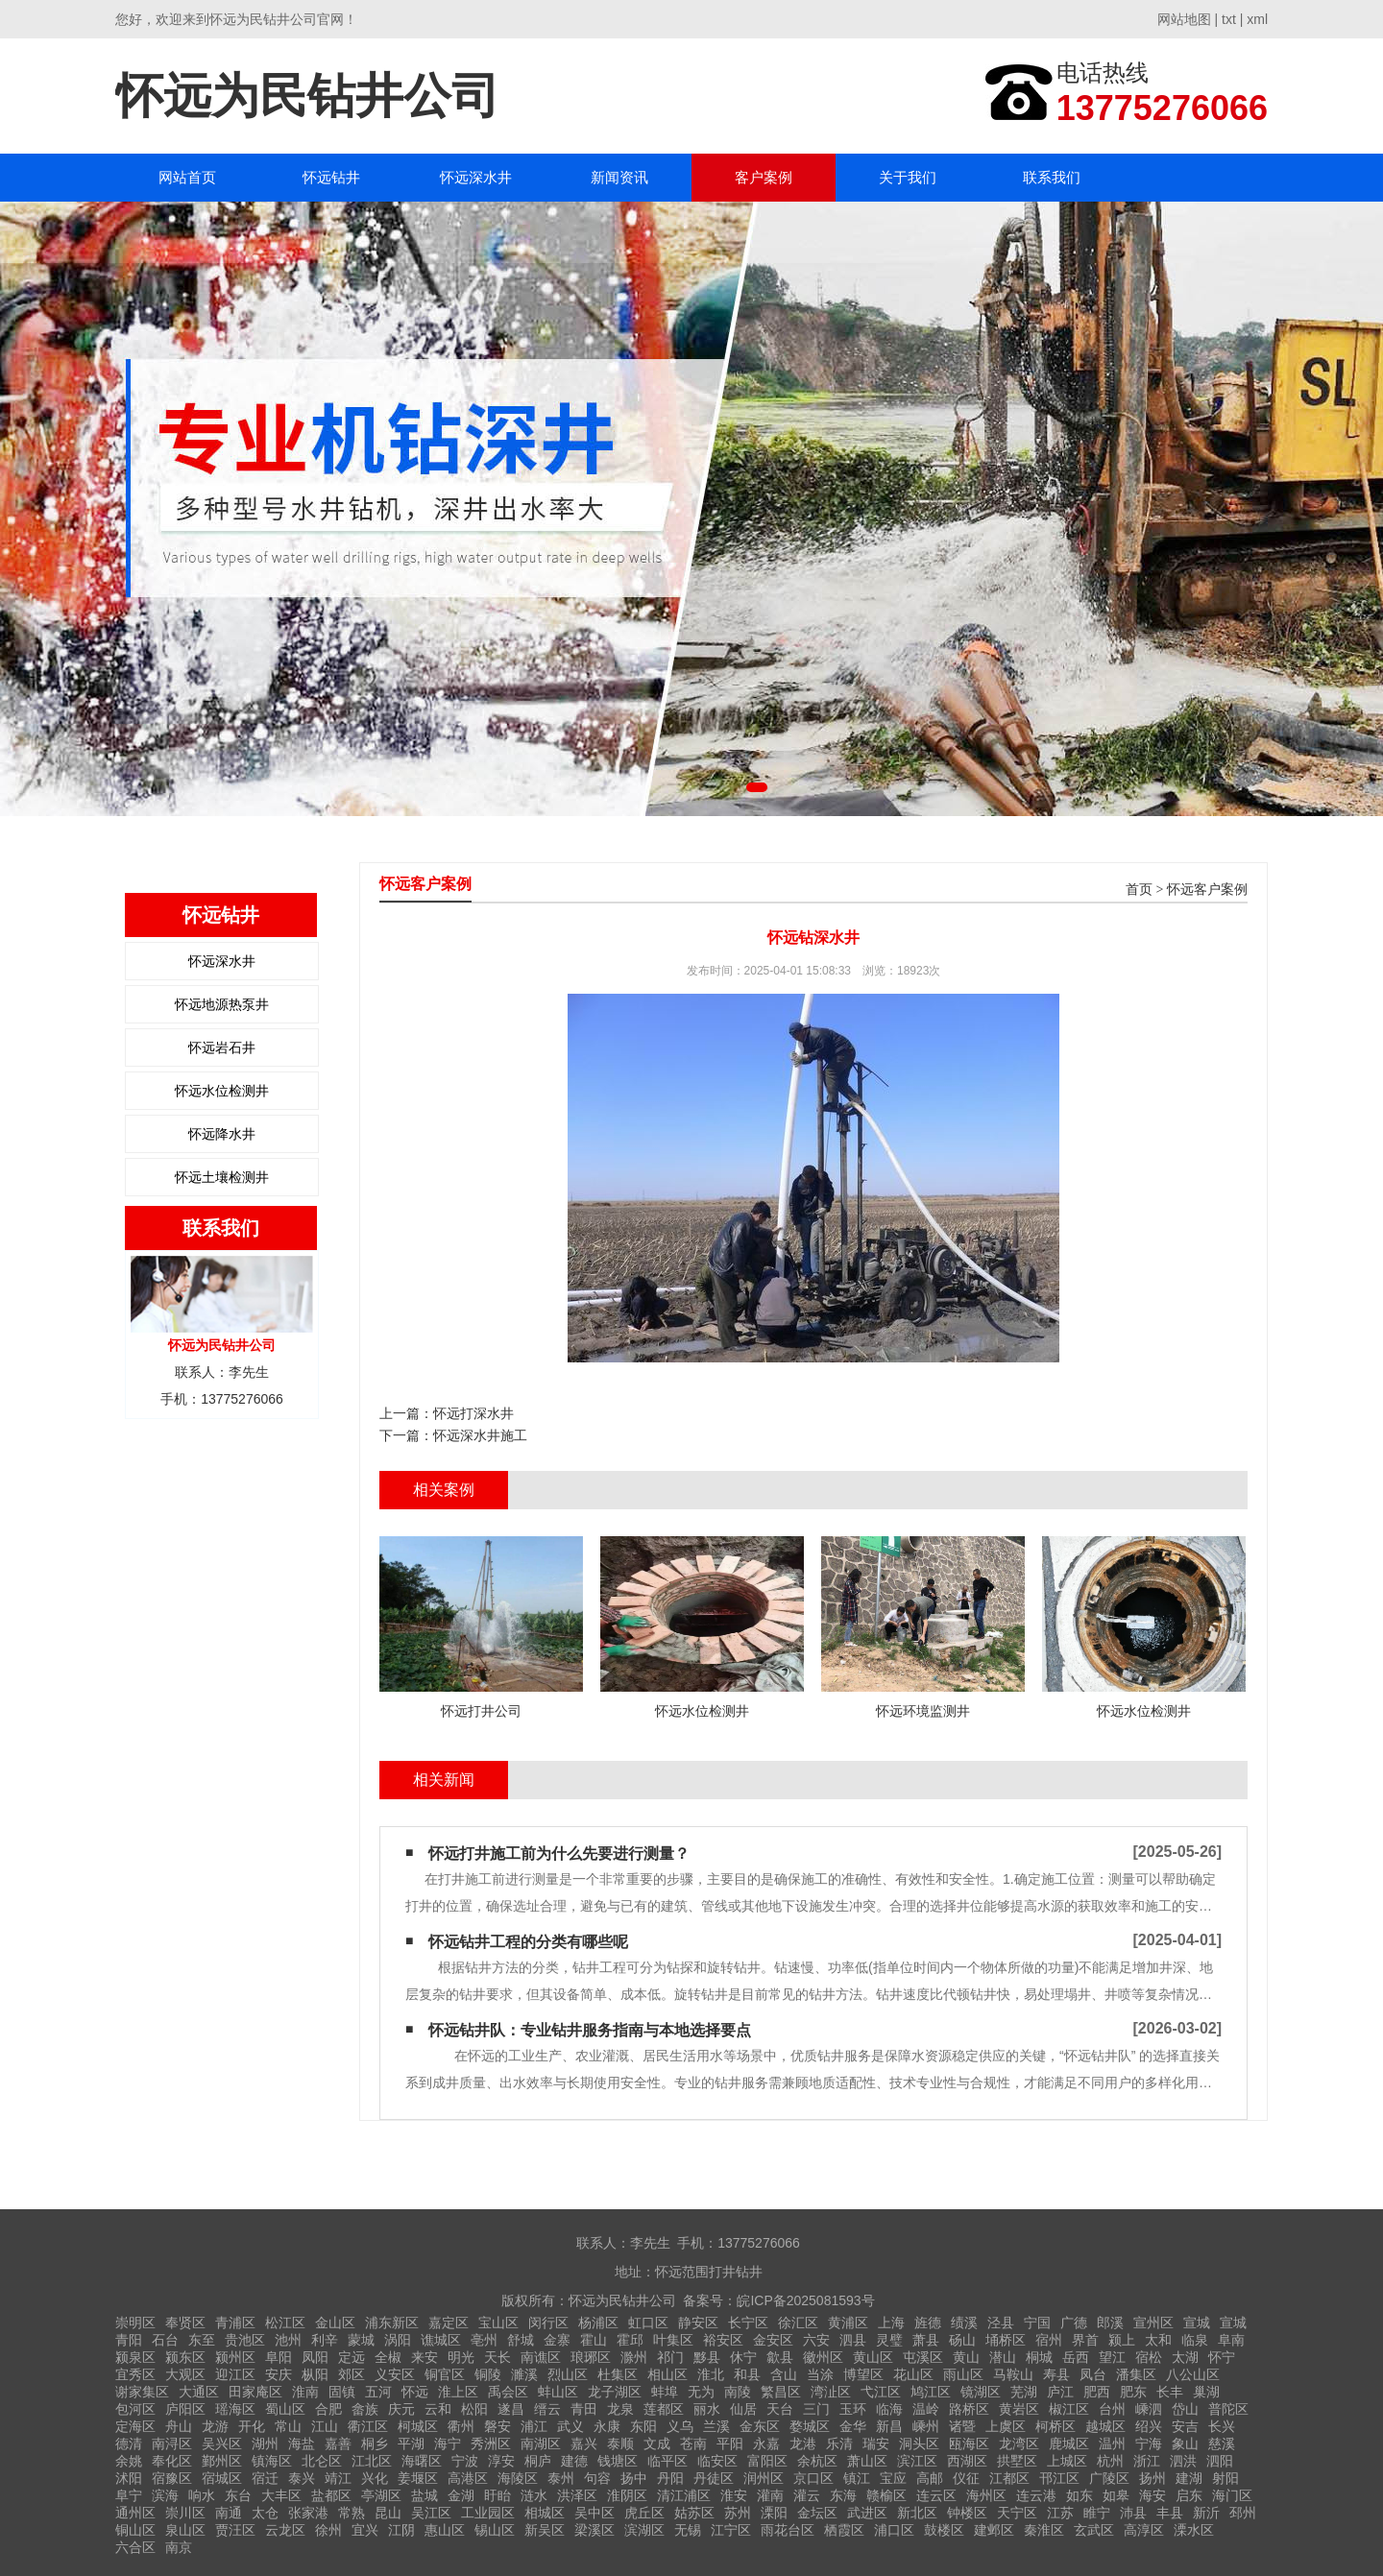  I want to click on 泾县, so click(1000, 2322).